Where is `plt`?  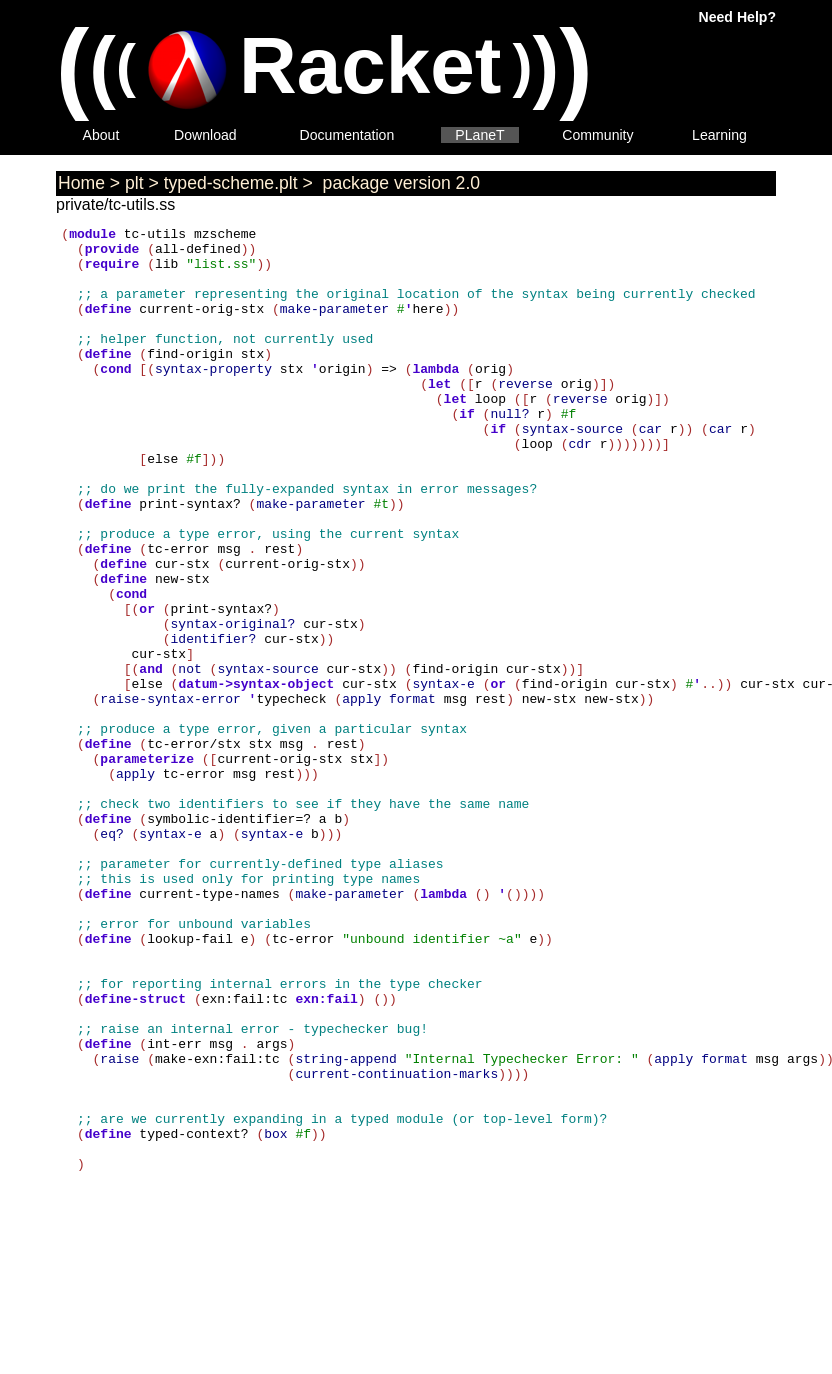
plt is located at coordinates (134, 183).